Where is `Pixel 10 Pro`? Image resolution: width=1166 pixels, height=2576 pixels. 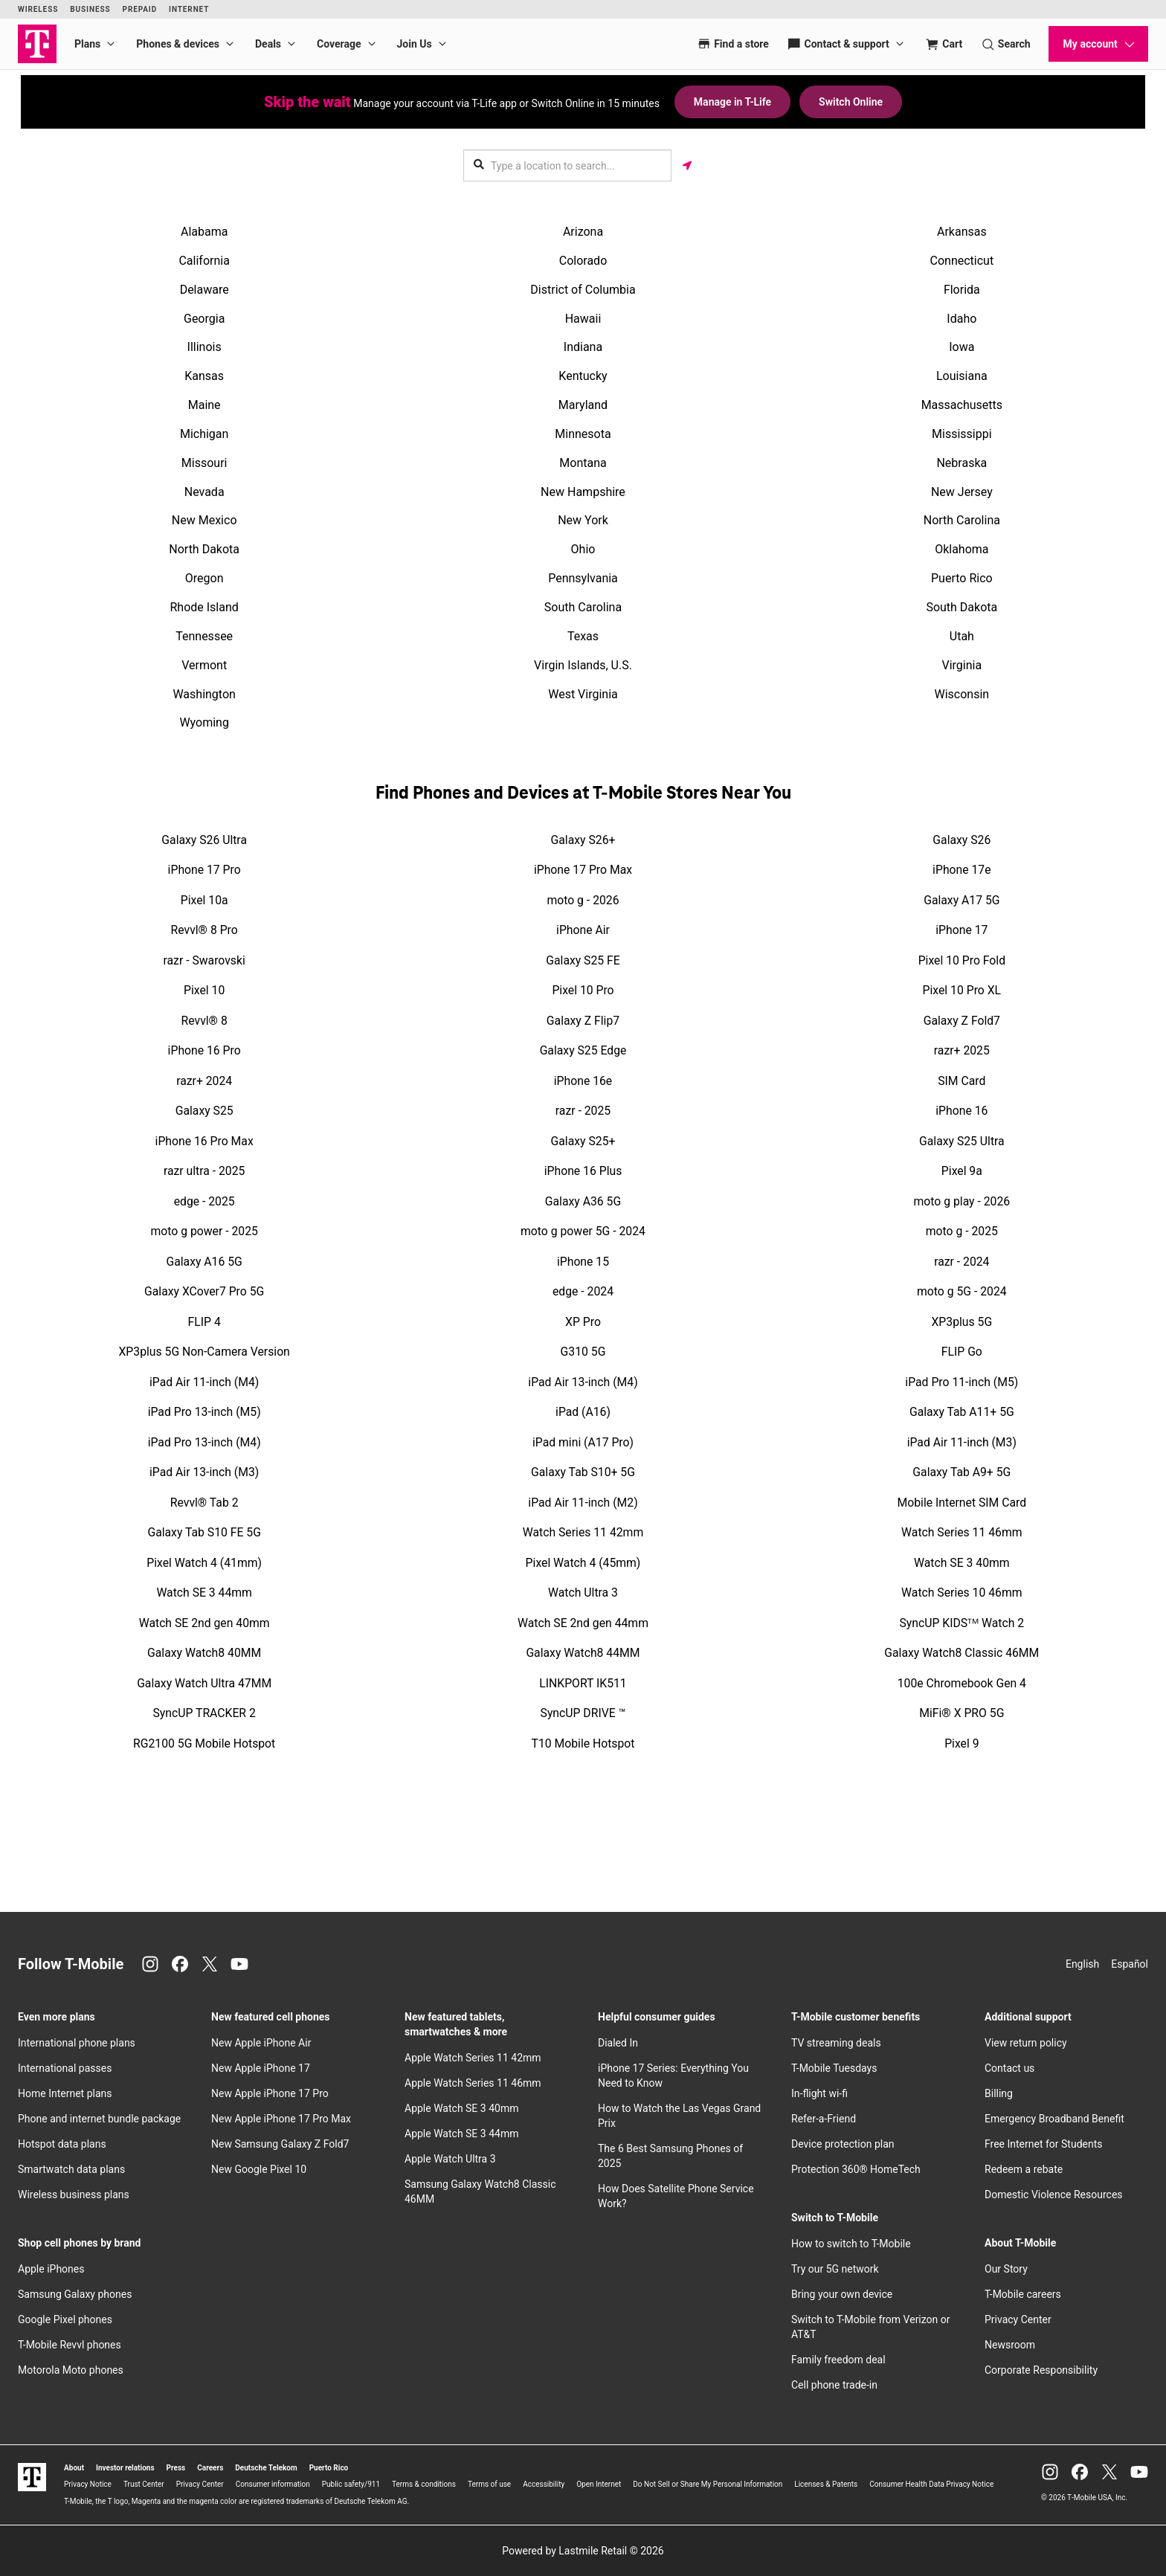 Pixel 10 Pro is located at coordinates (582, 990).